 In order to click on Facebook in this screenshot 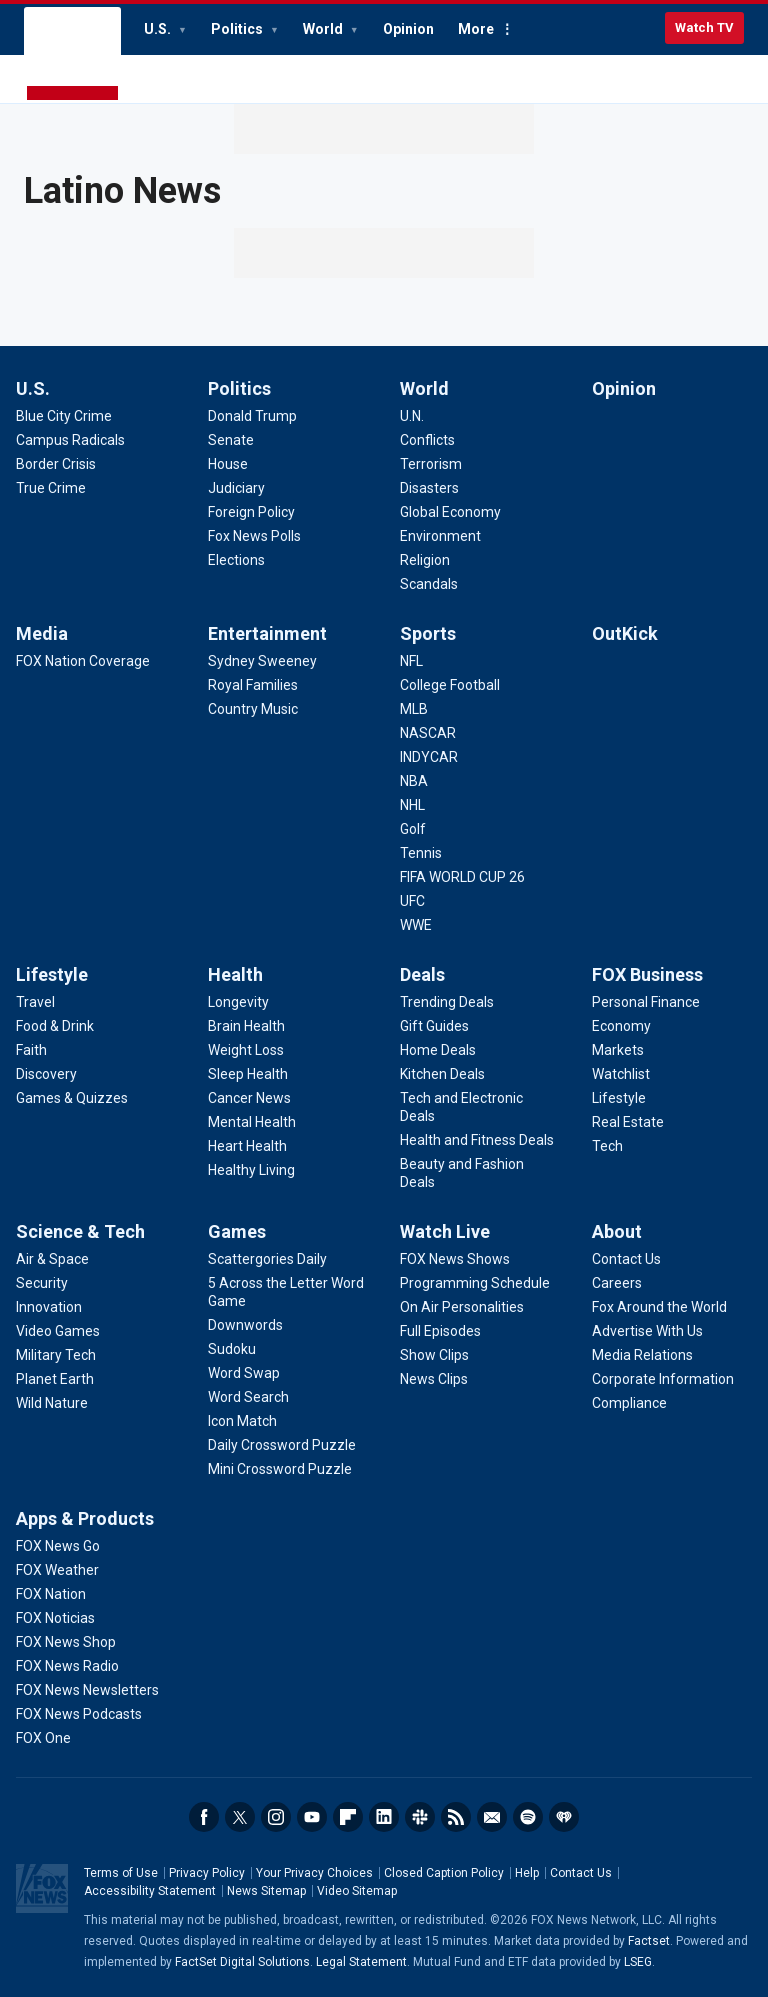, I will do `click(204, 1817)`.